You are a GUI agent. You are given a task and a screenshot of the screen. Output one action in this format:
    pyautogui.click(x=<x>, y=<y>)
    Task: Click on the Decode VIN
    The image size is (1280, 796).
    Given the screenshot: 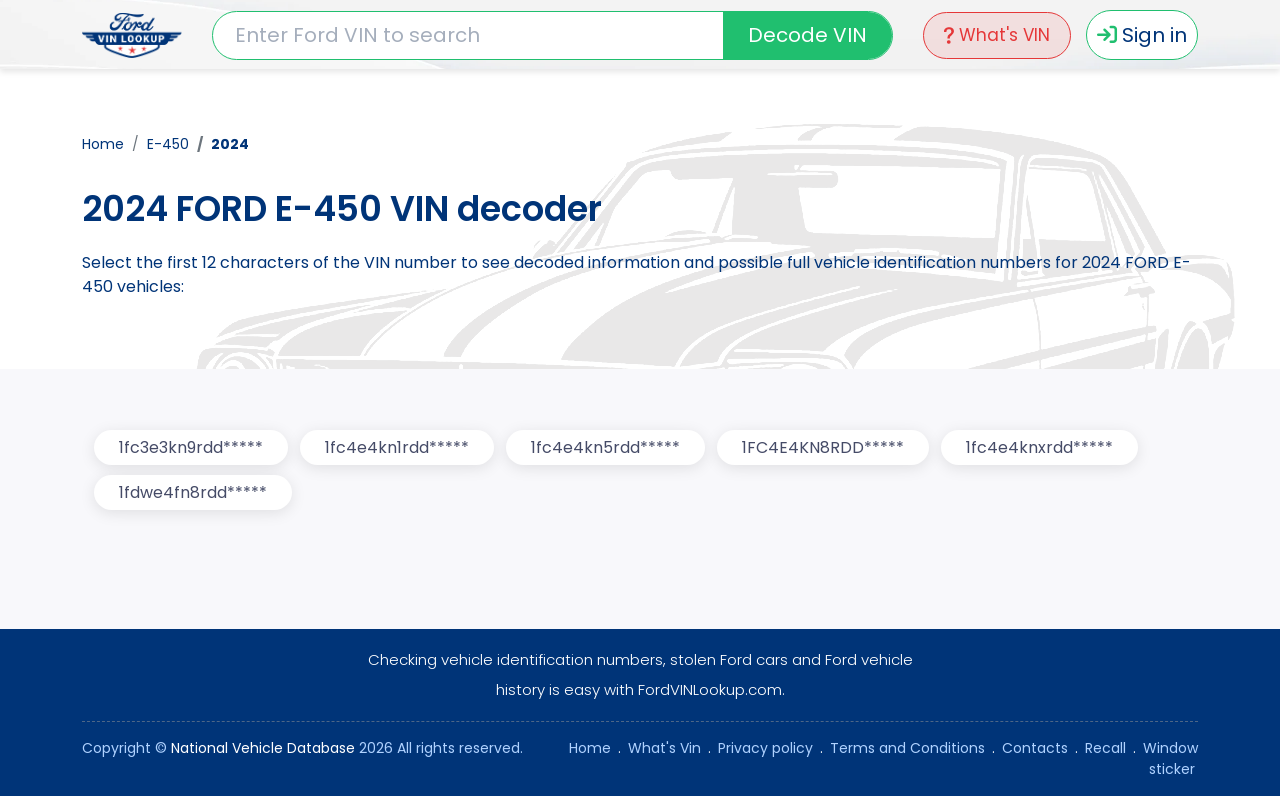 What is the action you would take?
    pyautogui.click(x=807, y=35)
    